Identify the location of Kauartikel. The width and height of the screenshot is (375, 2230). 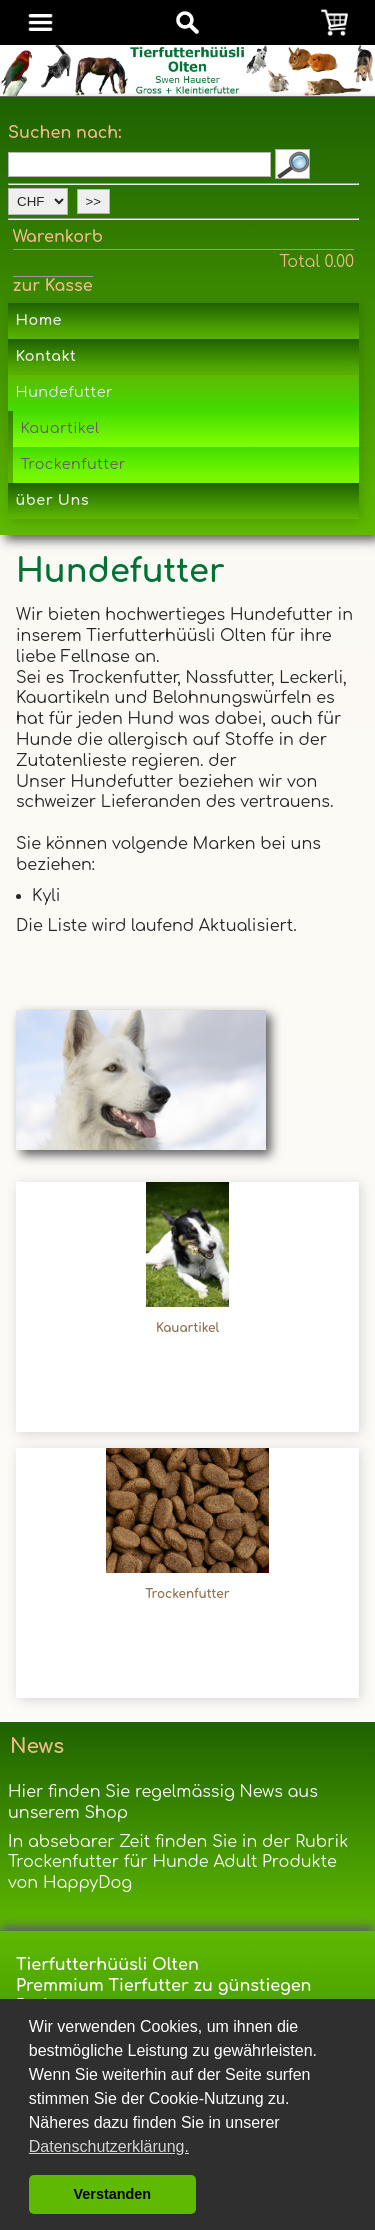
(59, 428).